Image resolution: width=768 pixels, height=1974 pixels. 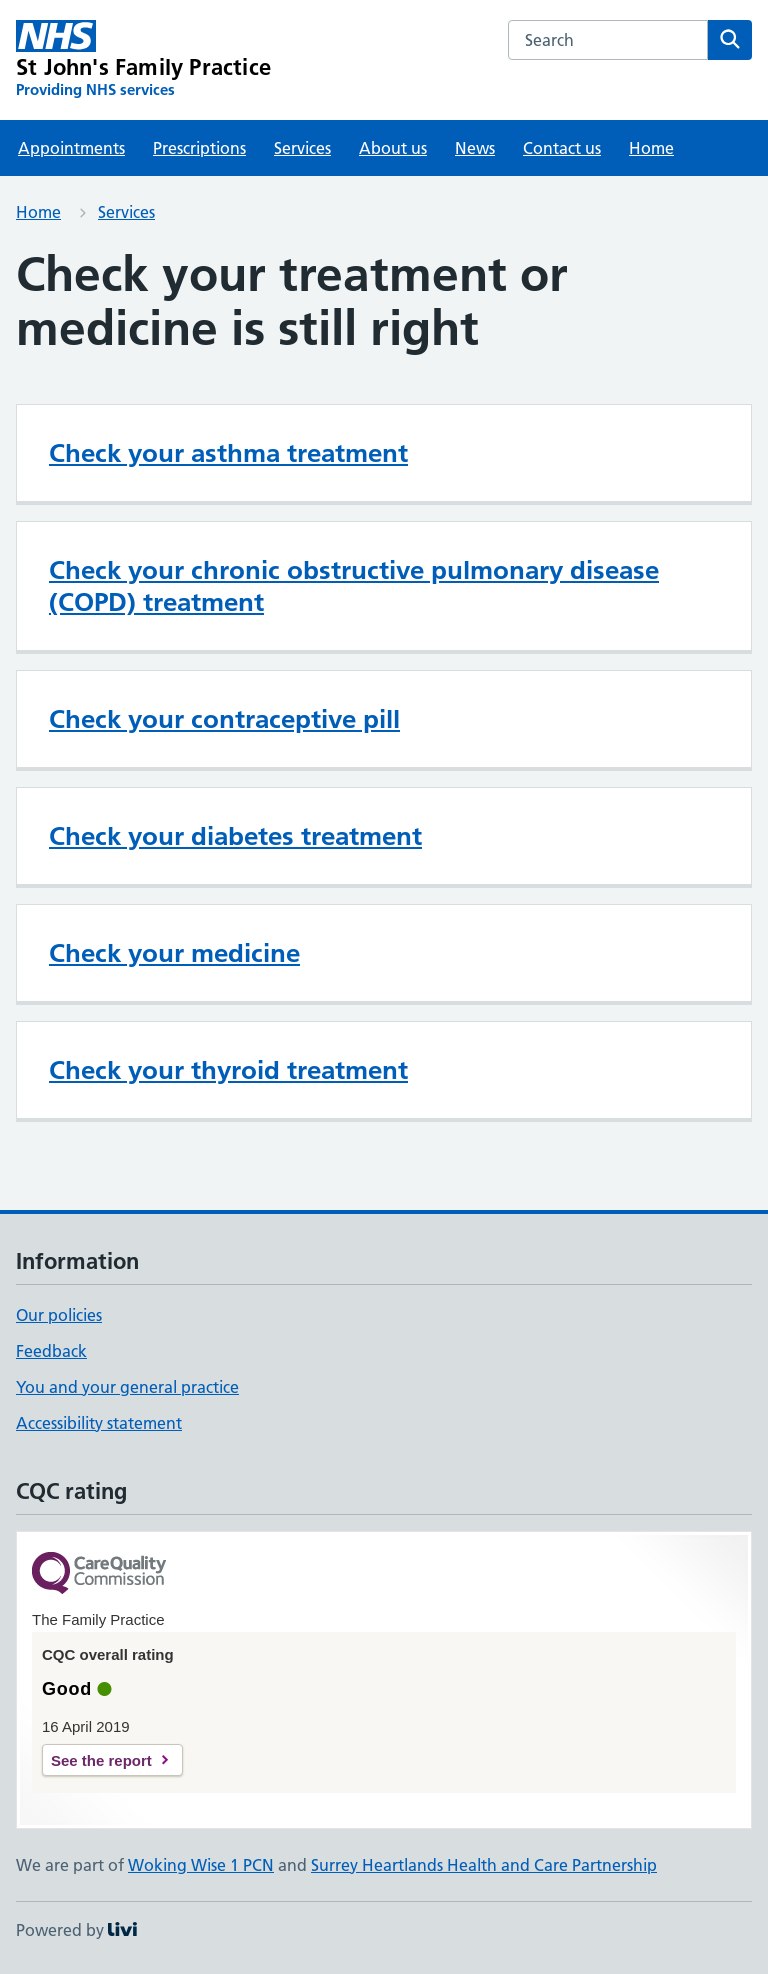 I want to click on Woking Wise 1 PCN, so click(x=201, y=1865).